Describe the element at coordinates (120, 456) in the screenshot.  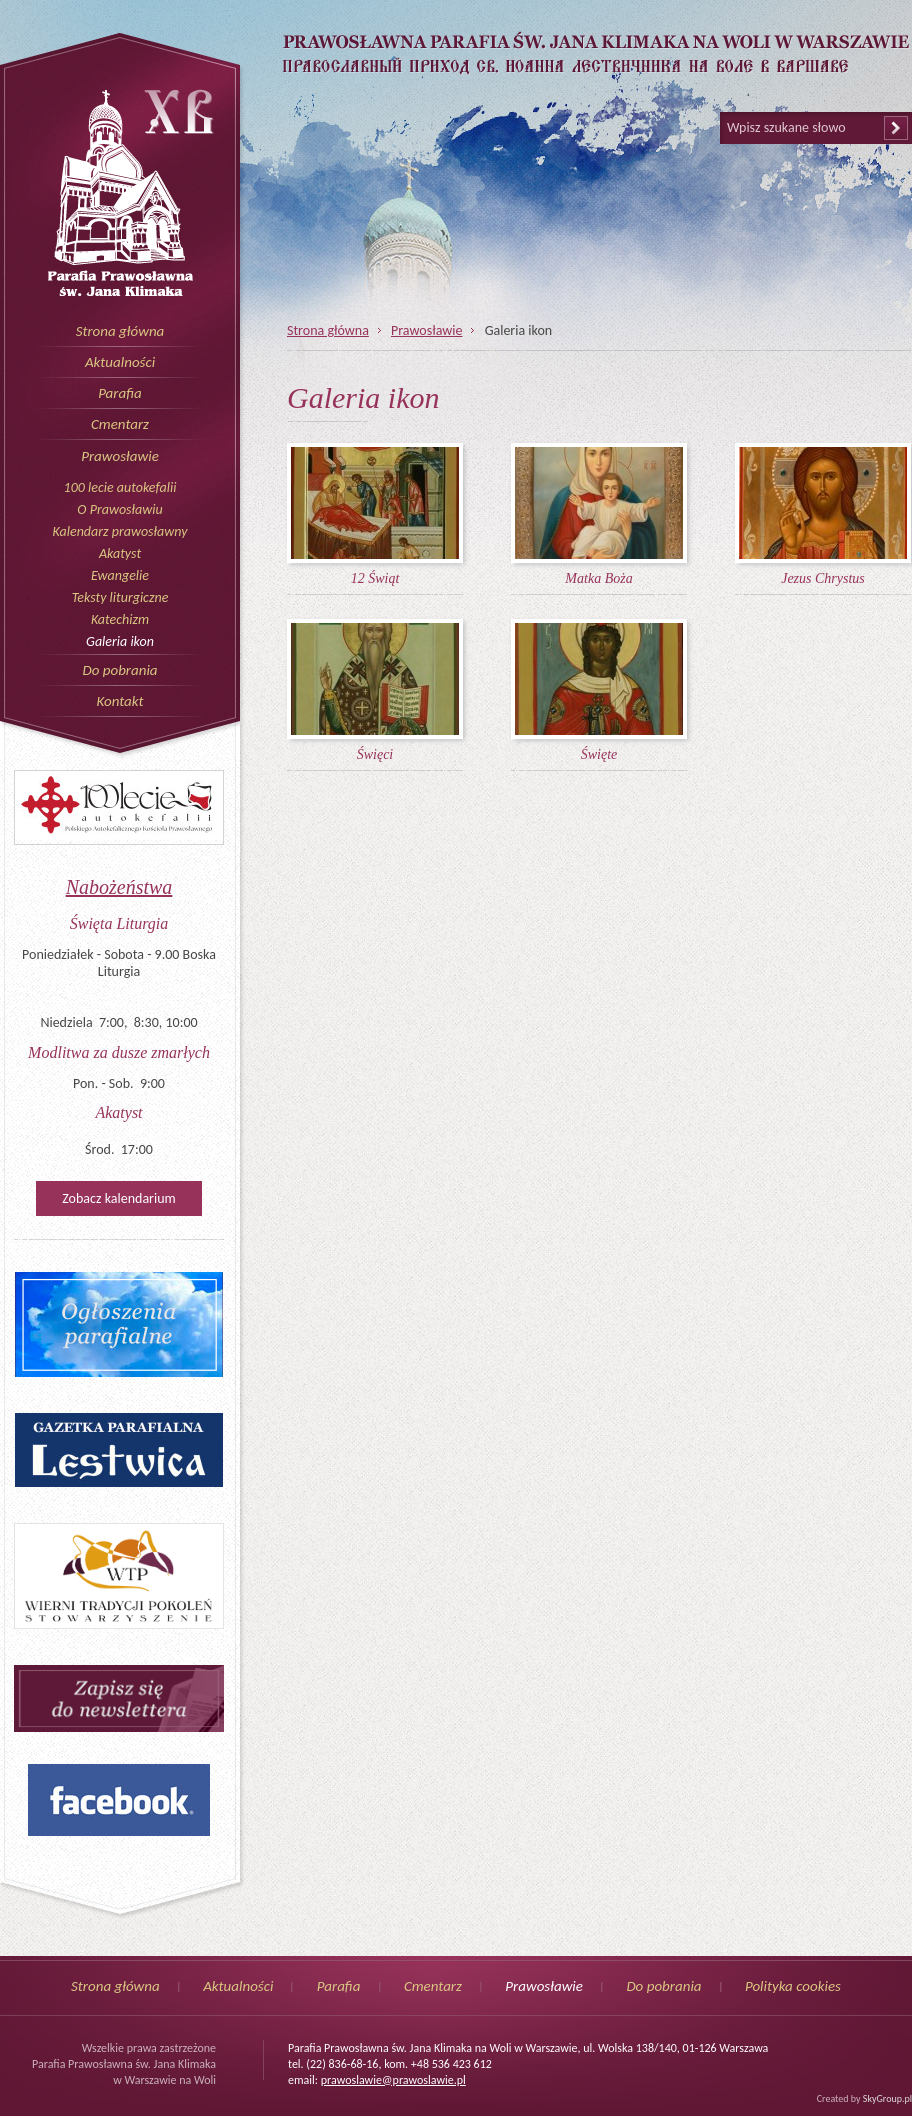
I see `Prawosławie` at that location.